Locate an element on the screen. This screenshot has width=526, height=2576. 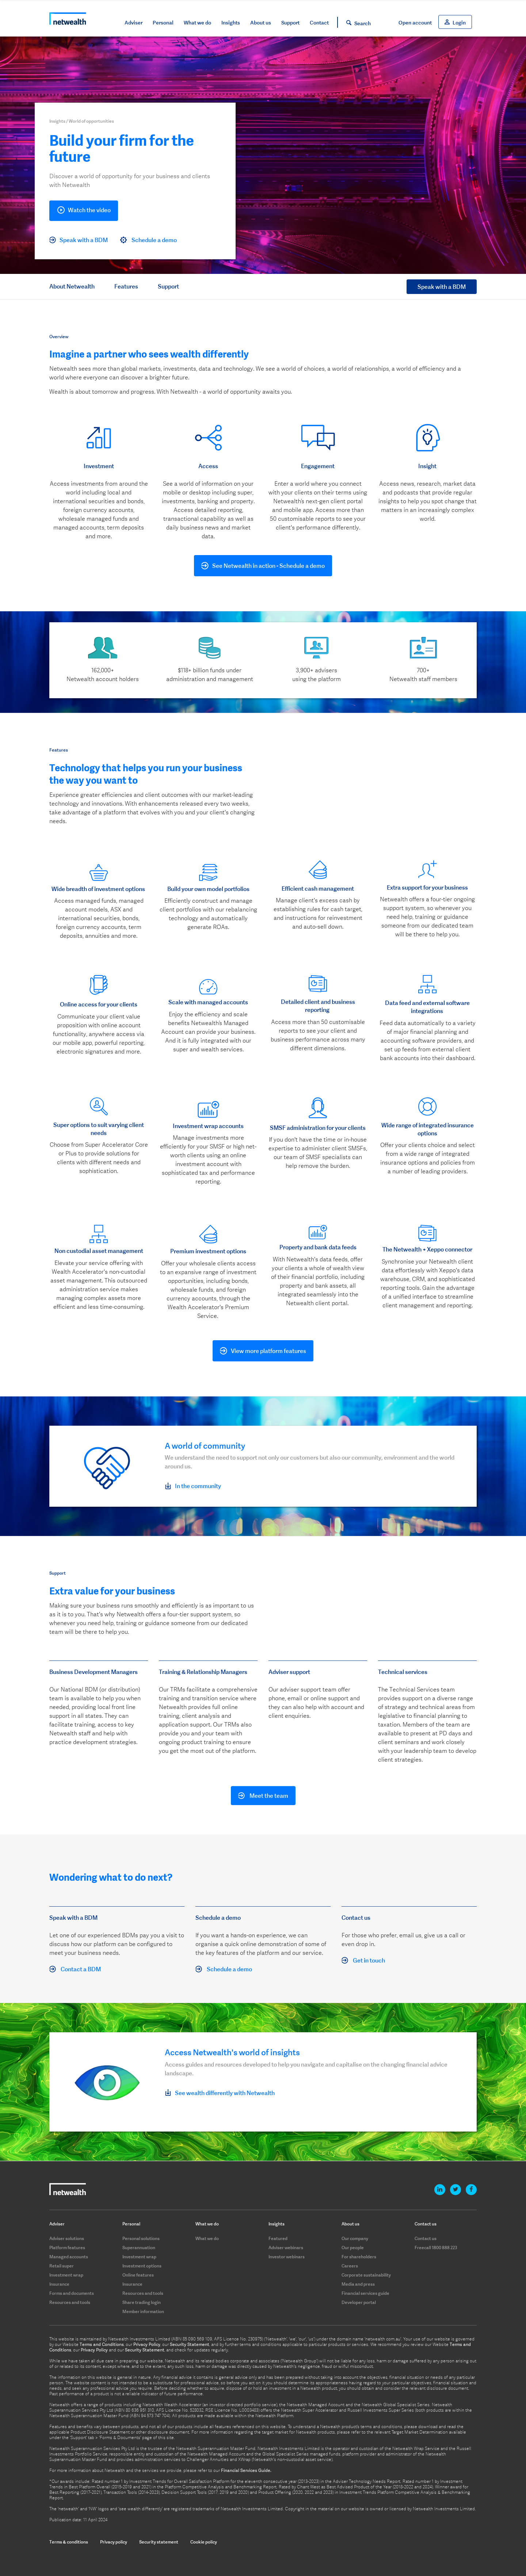
Privacy policy is located at coordinates (113, 2542).